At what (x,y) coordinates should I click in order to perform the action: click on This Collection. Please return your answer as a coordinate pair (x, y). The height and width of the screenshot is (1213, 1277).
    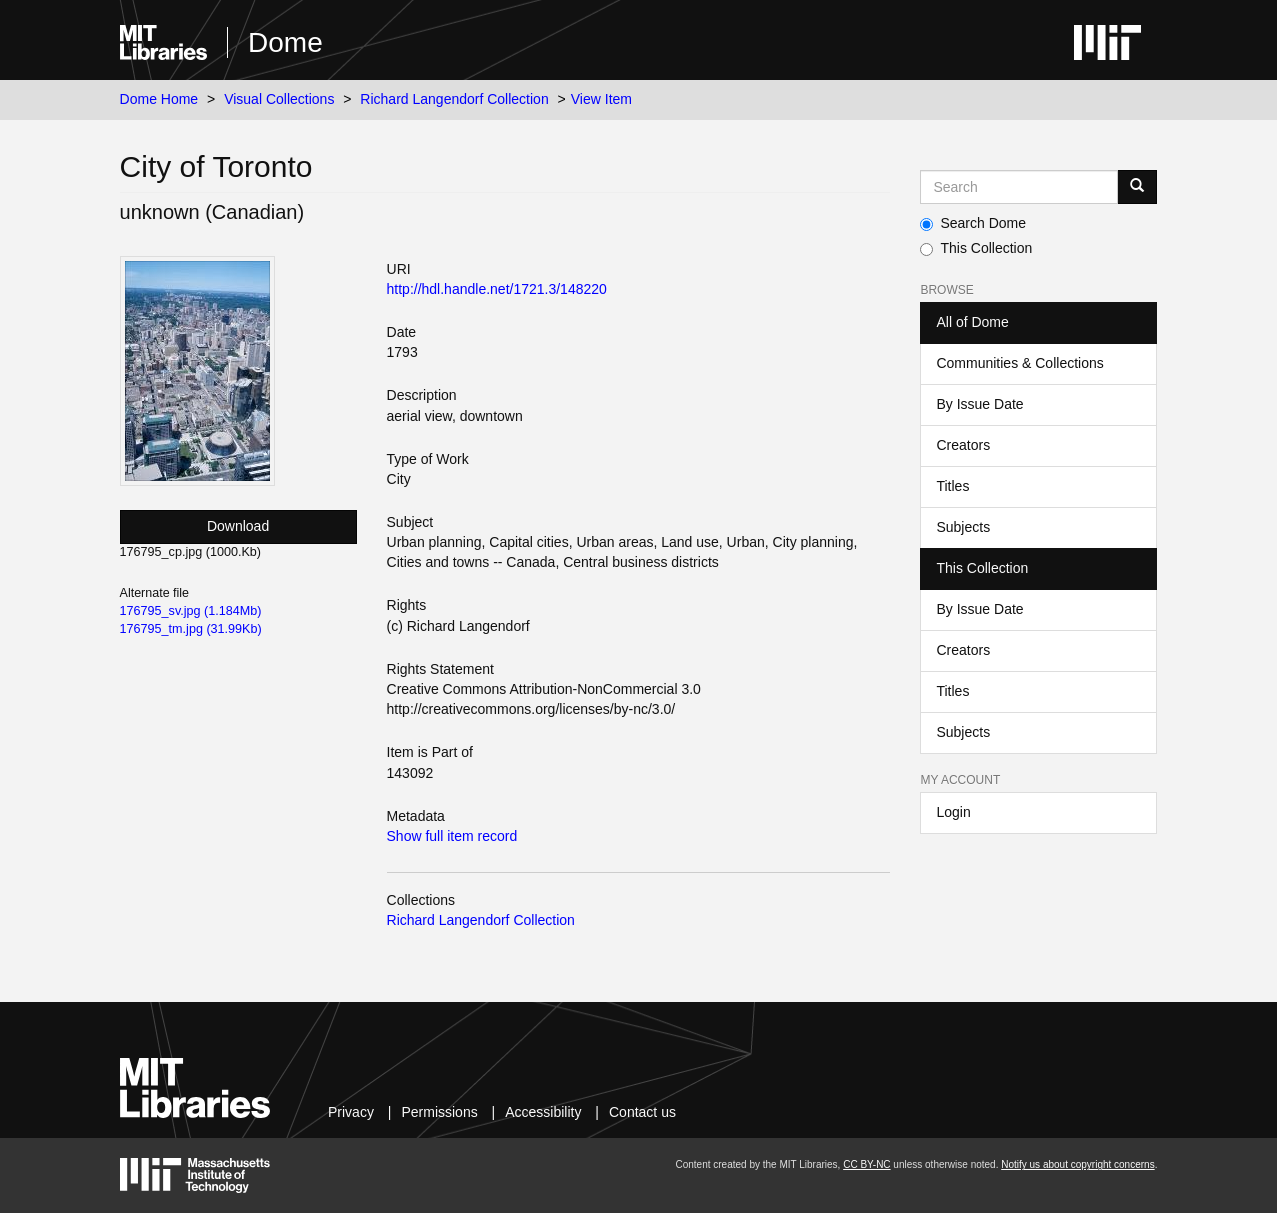
    Looking at the image, I should click on (976, 248).